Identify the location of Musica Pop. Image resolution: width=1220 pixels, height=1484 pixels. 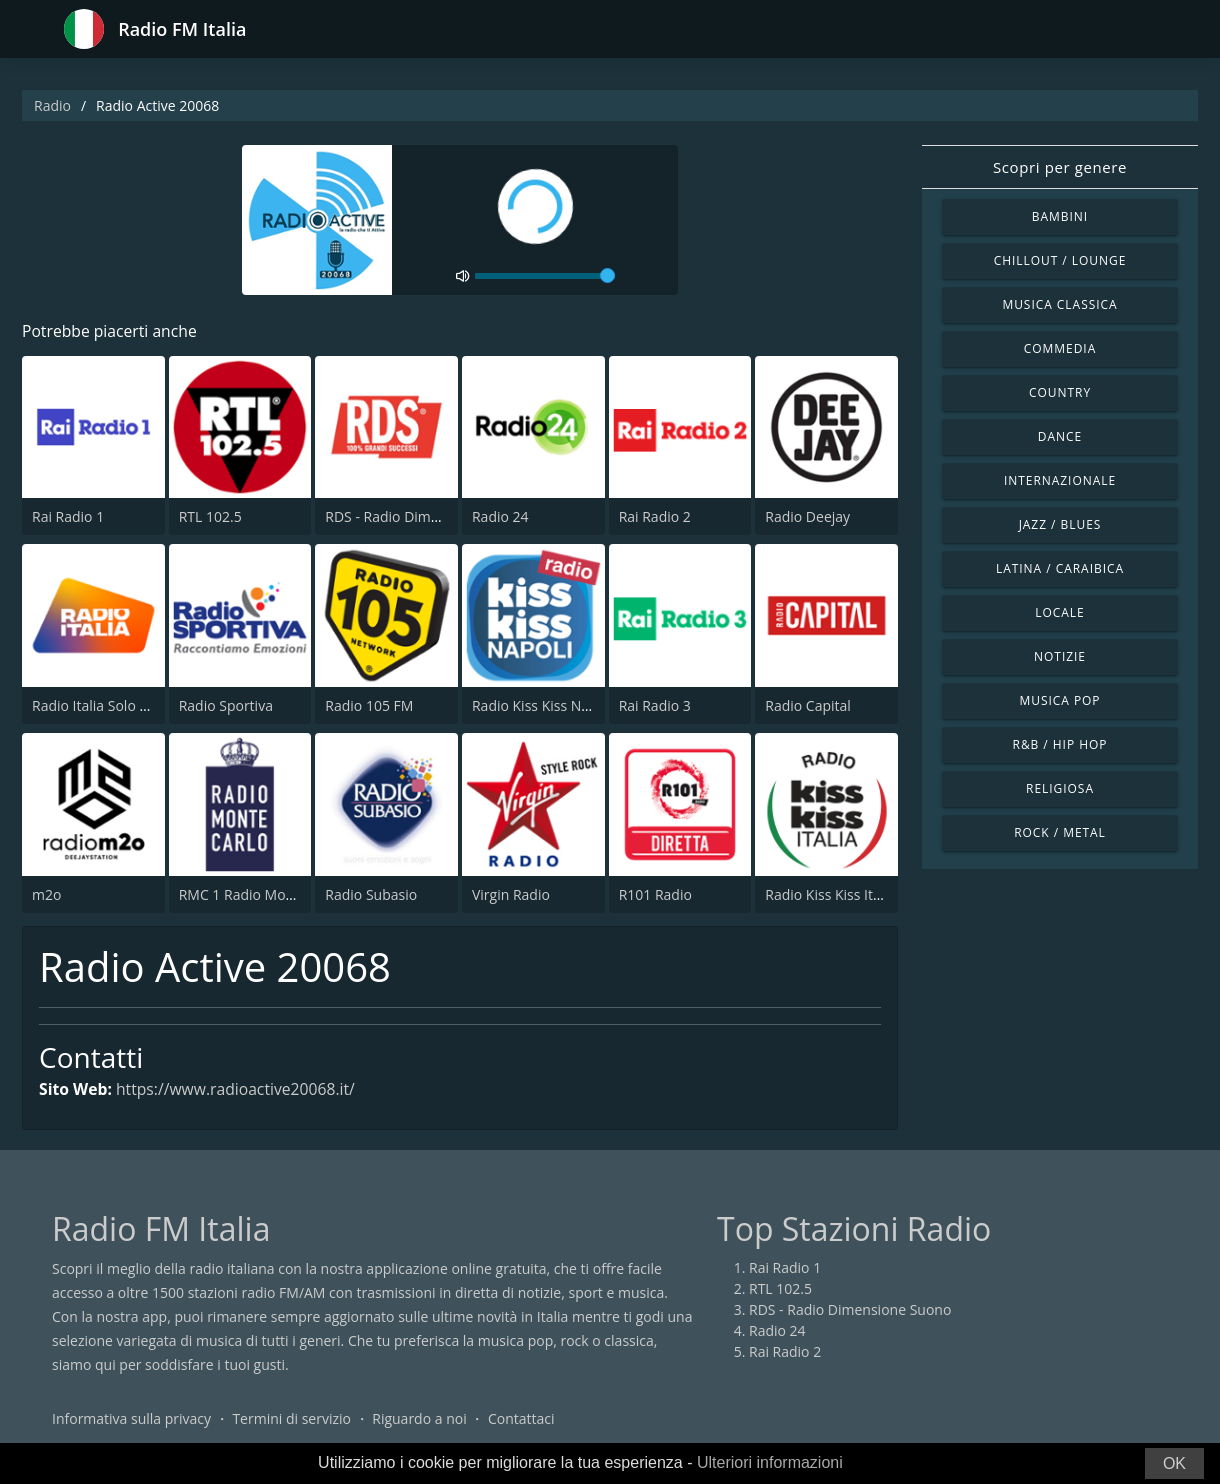
(1059, 700).